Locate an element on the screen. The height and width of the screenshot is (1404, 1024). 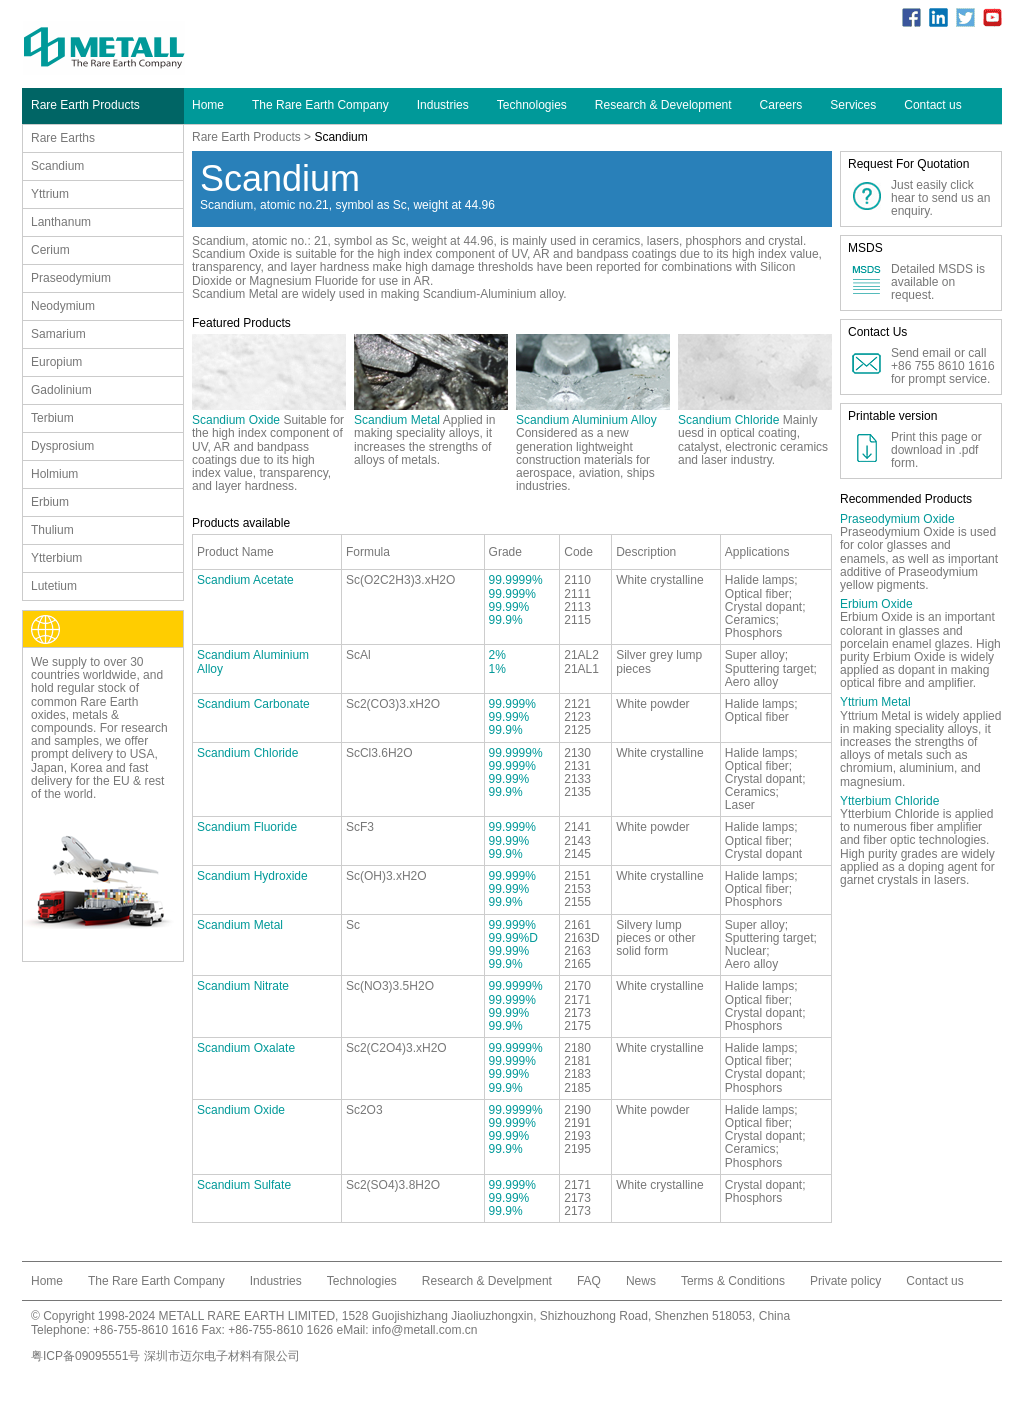
Ytterbium Chloride is located at coordinates (889, 801).